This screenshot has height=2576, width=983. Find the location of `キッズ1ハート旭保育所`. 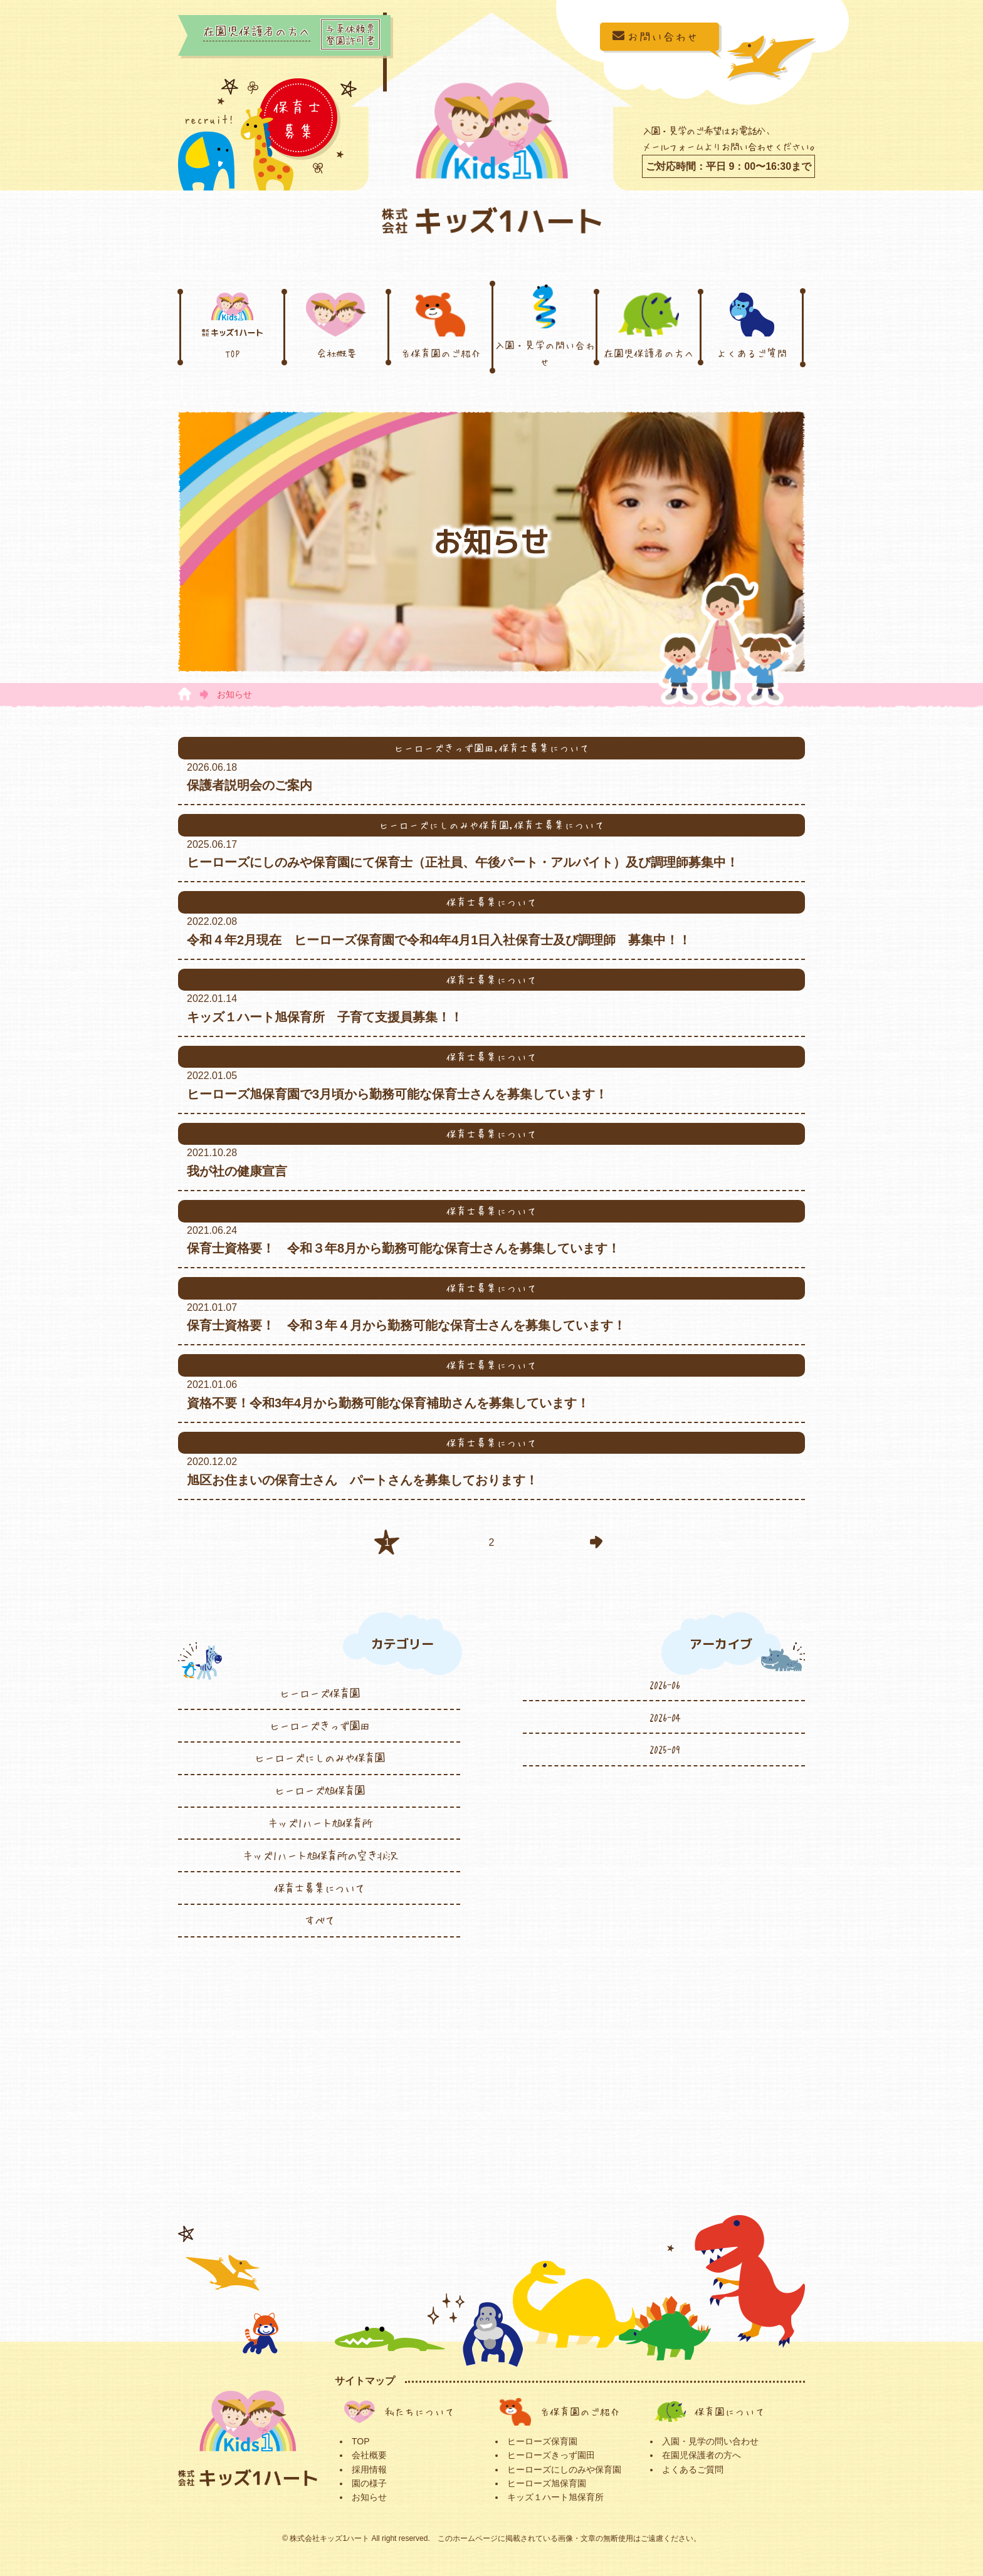

キッズ1ハート旭保育所 is located at coordinates (319, 1822).